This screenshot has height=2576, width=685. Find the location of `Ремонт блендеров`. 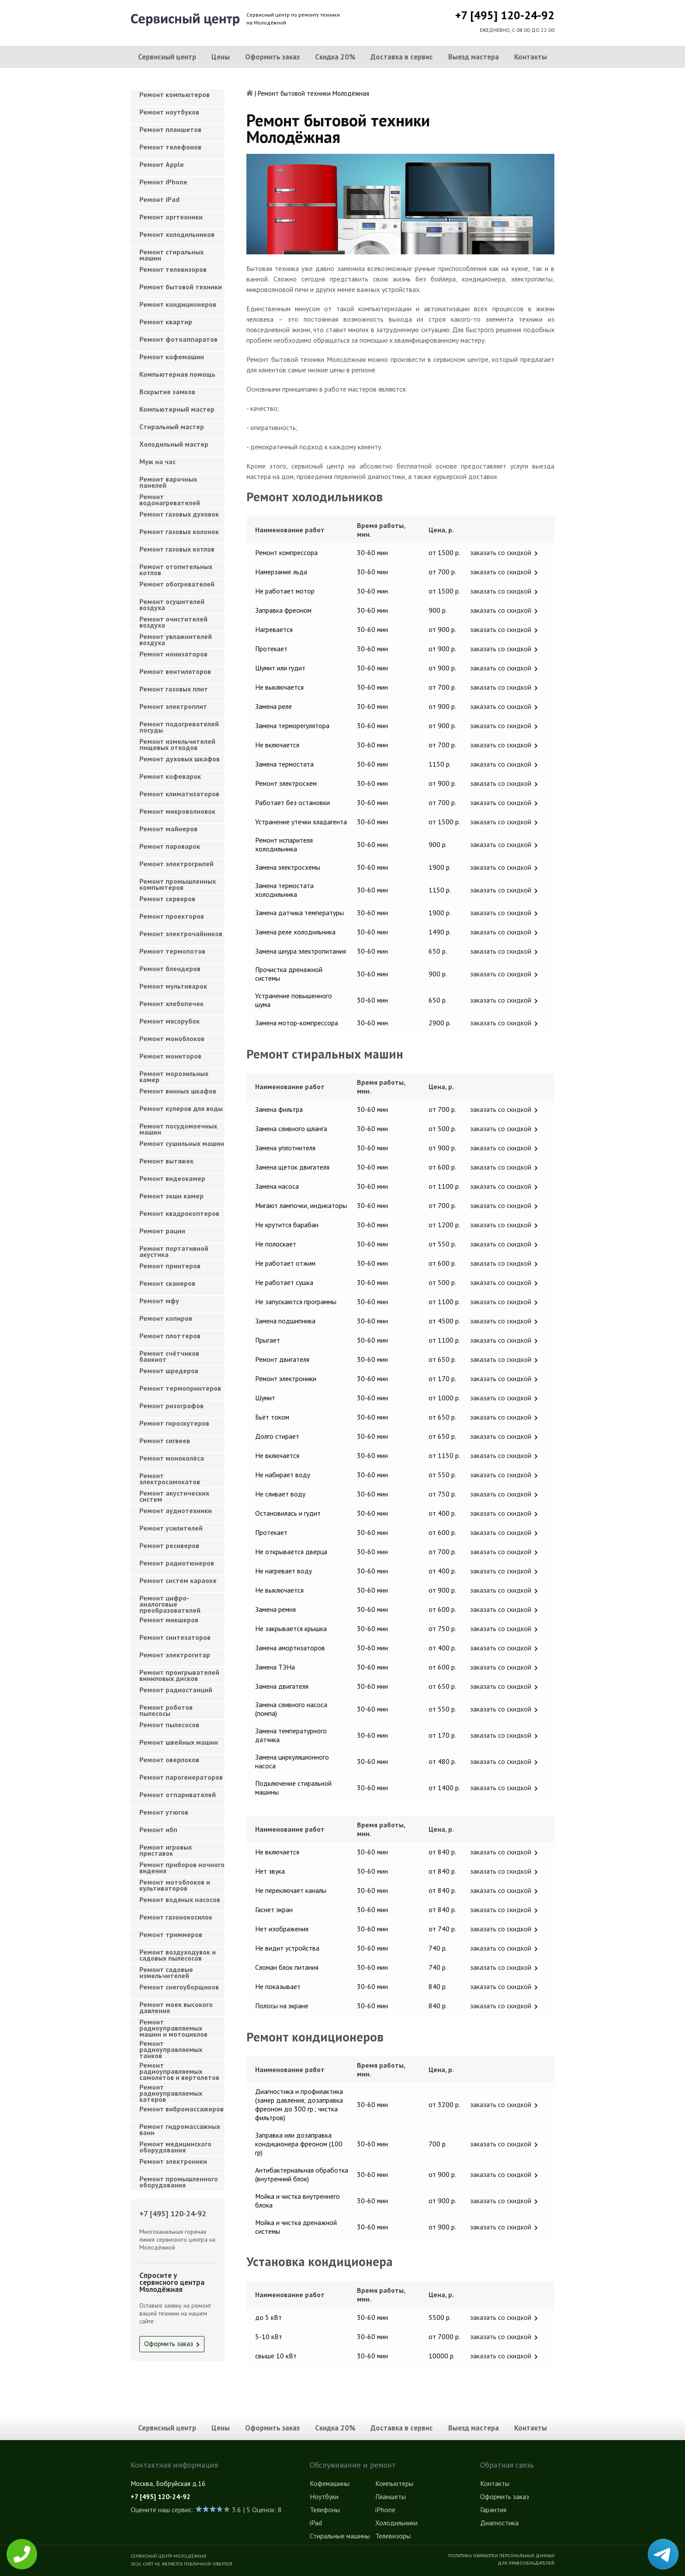

Ремонт блендеров is located at coordinates (170, 968).